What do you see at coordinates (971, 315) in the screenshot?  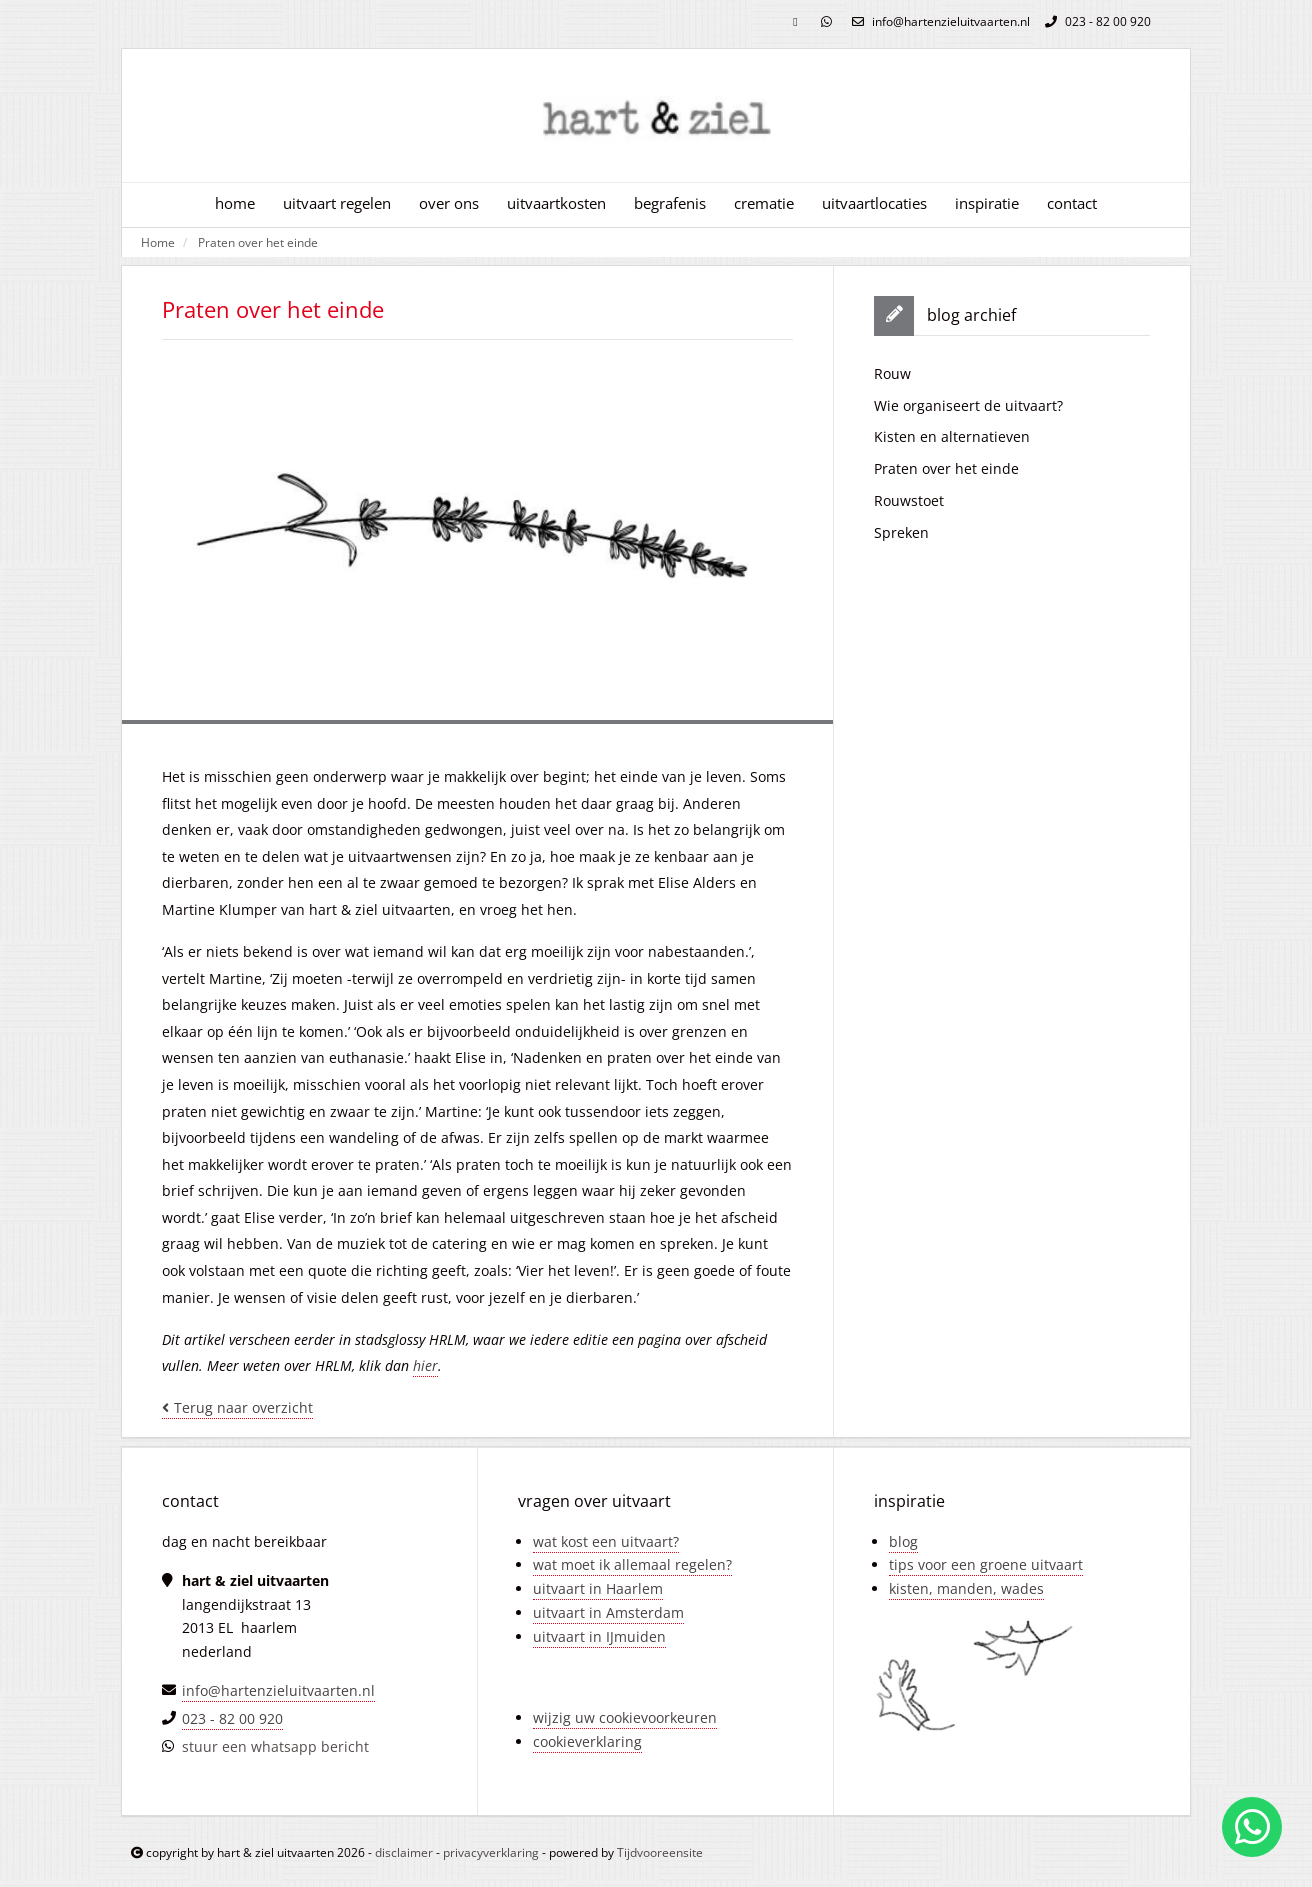 I see `blog archief` at bounding box center [971, 315].